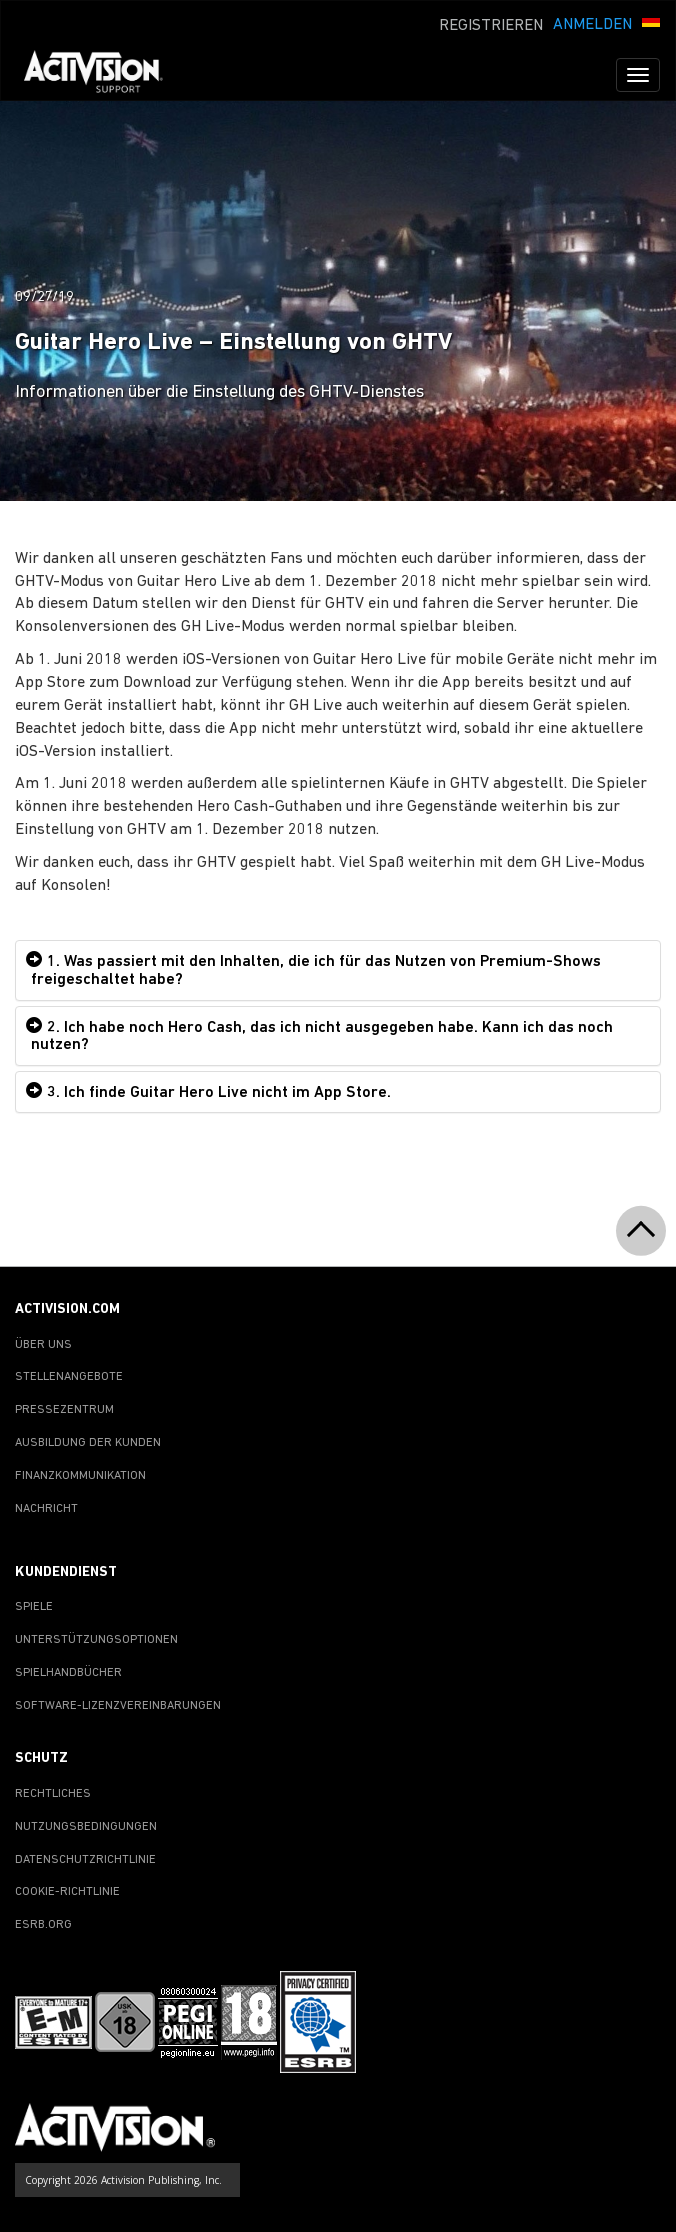  Describe the element at coordinates (46, 1509) in the screenshot. I see `NACHRICHT` at that location.